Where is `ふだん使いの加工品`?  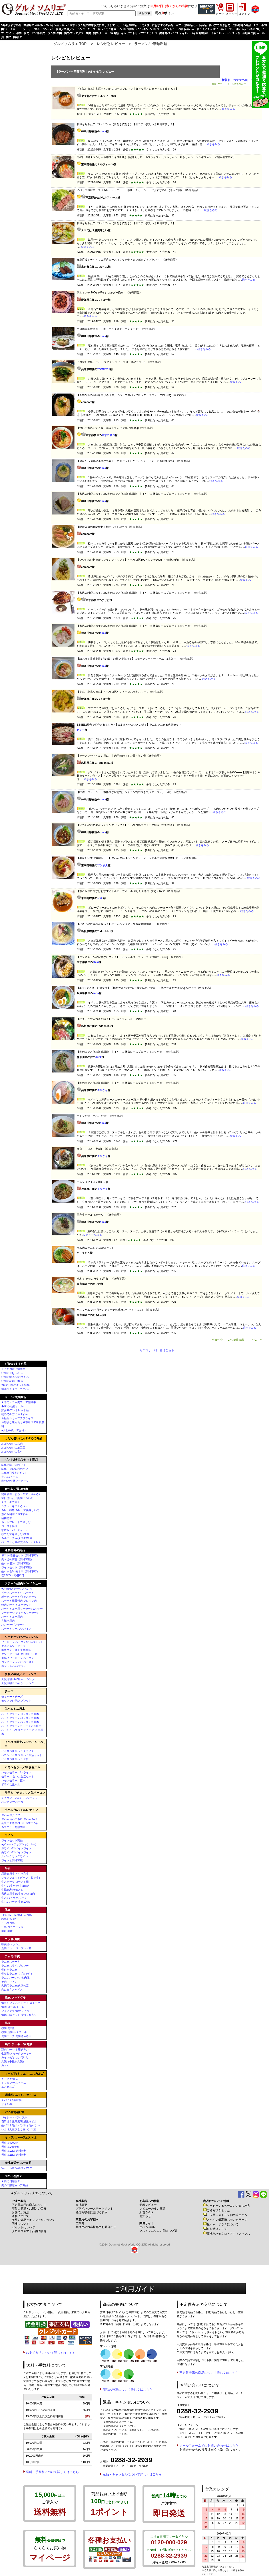
ふだん使いの加工品 is located at coordinates (13, 1447).